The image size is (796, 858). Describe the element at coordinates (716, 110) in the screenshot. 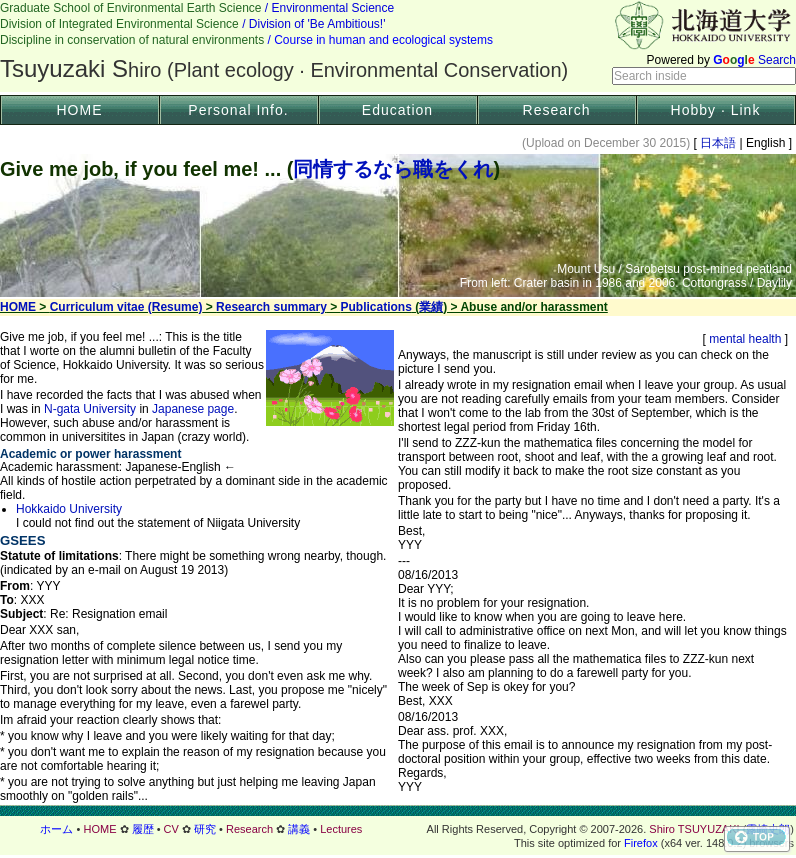

I see `Hobby · Link` at that location.